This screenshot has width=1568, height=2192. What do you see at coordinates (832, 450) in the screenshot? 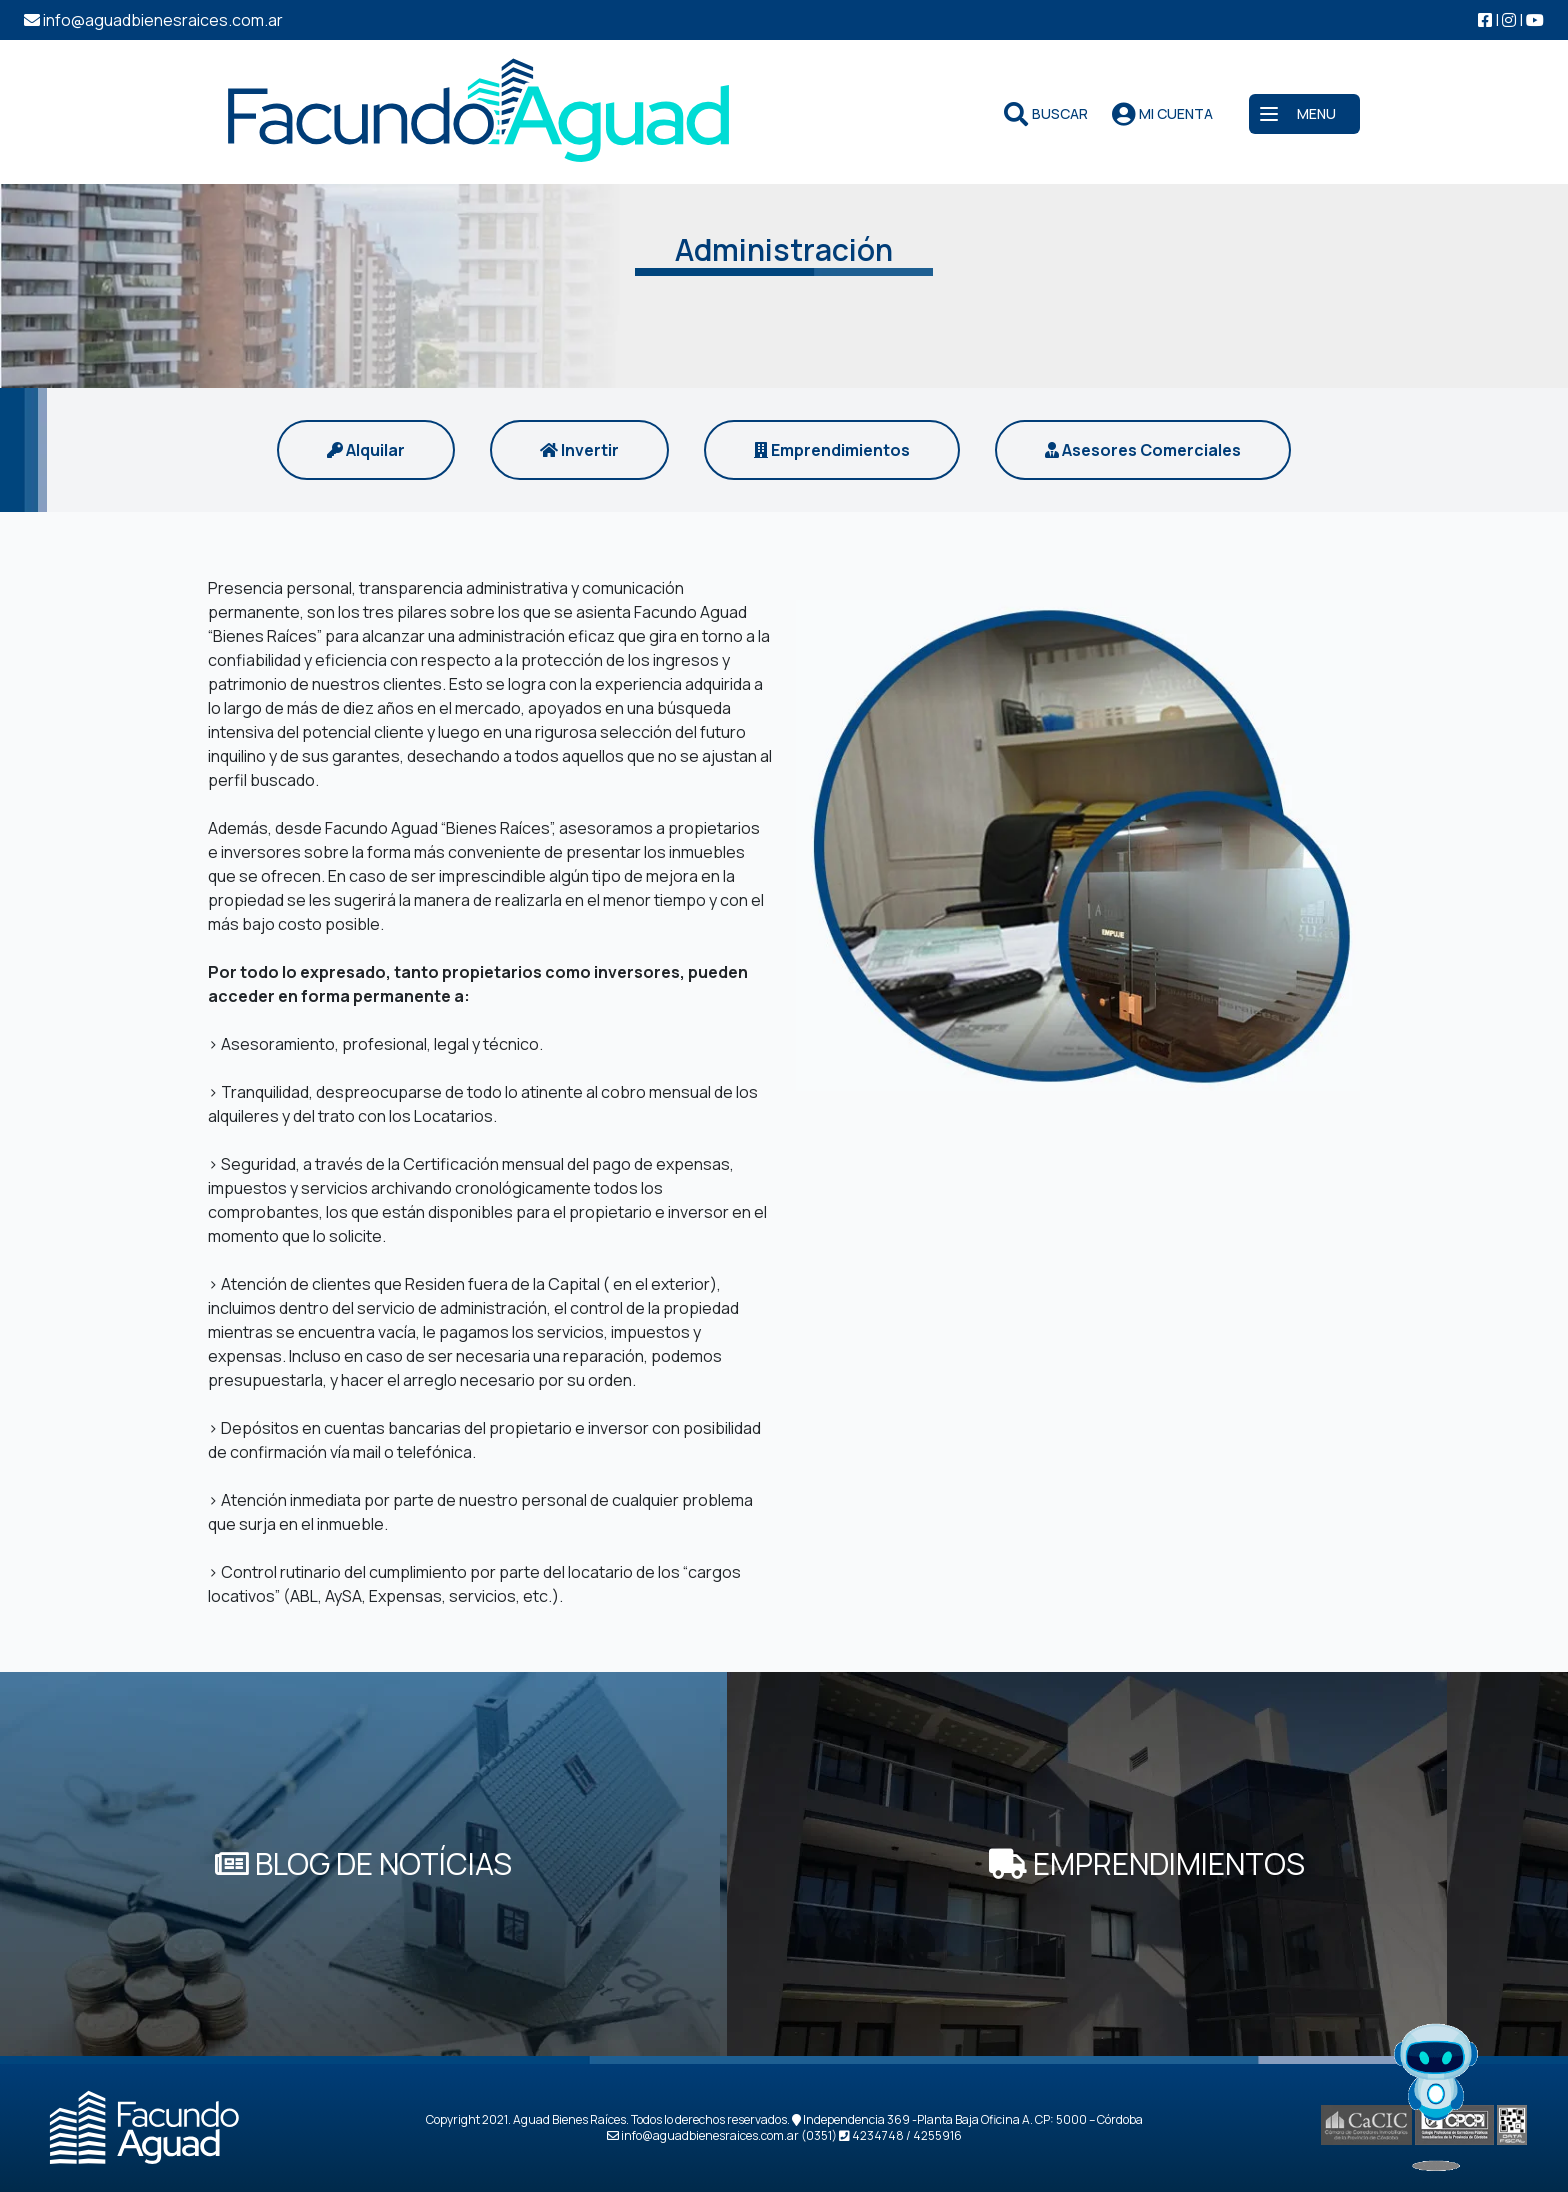
I see `Emprendimientos` at bounding box center [832, 450].